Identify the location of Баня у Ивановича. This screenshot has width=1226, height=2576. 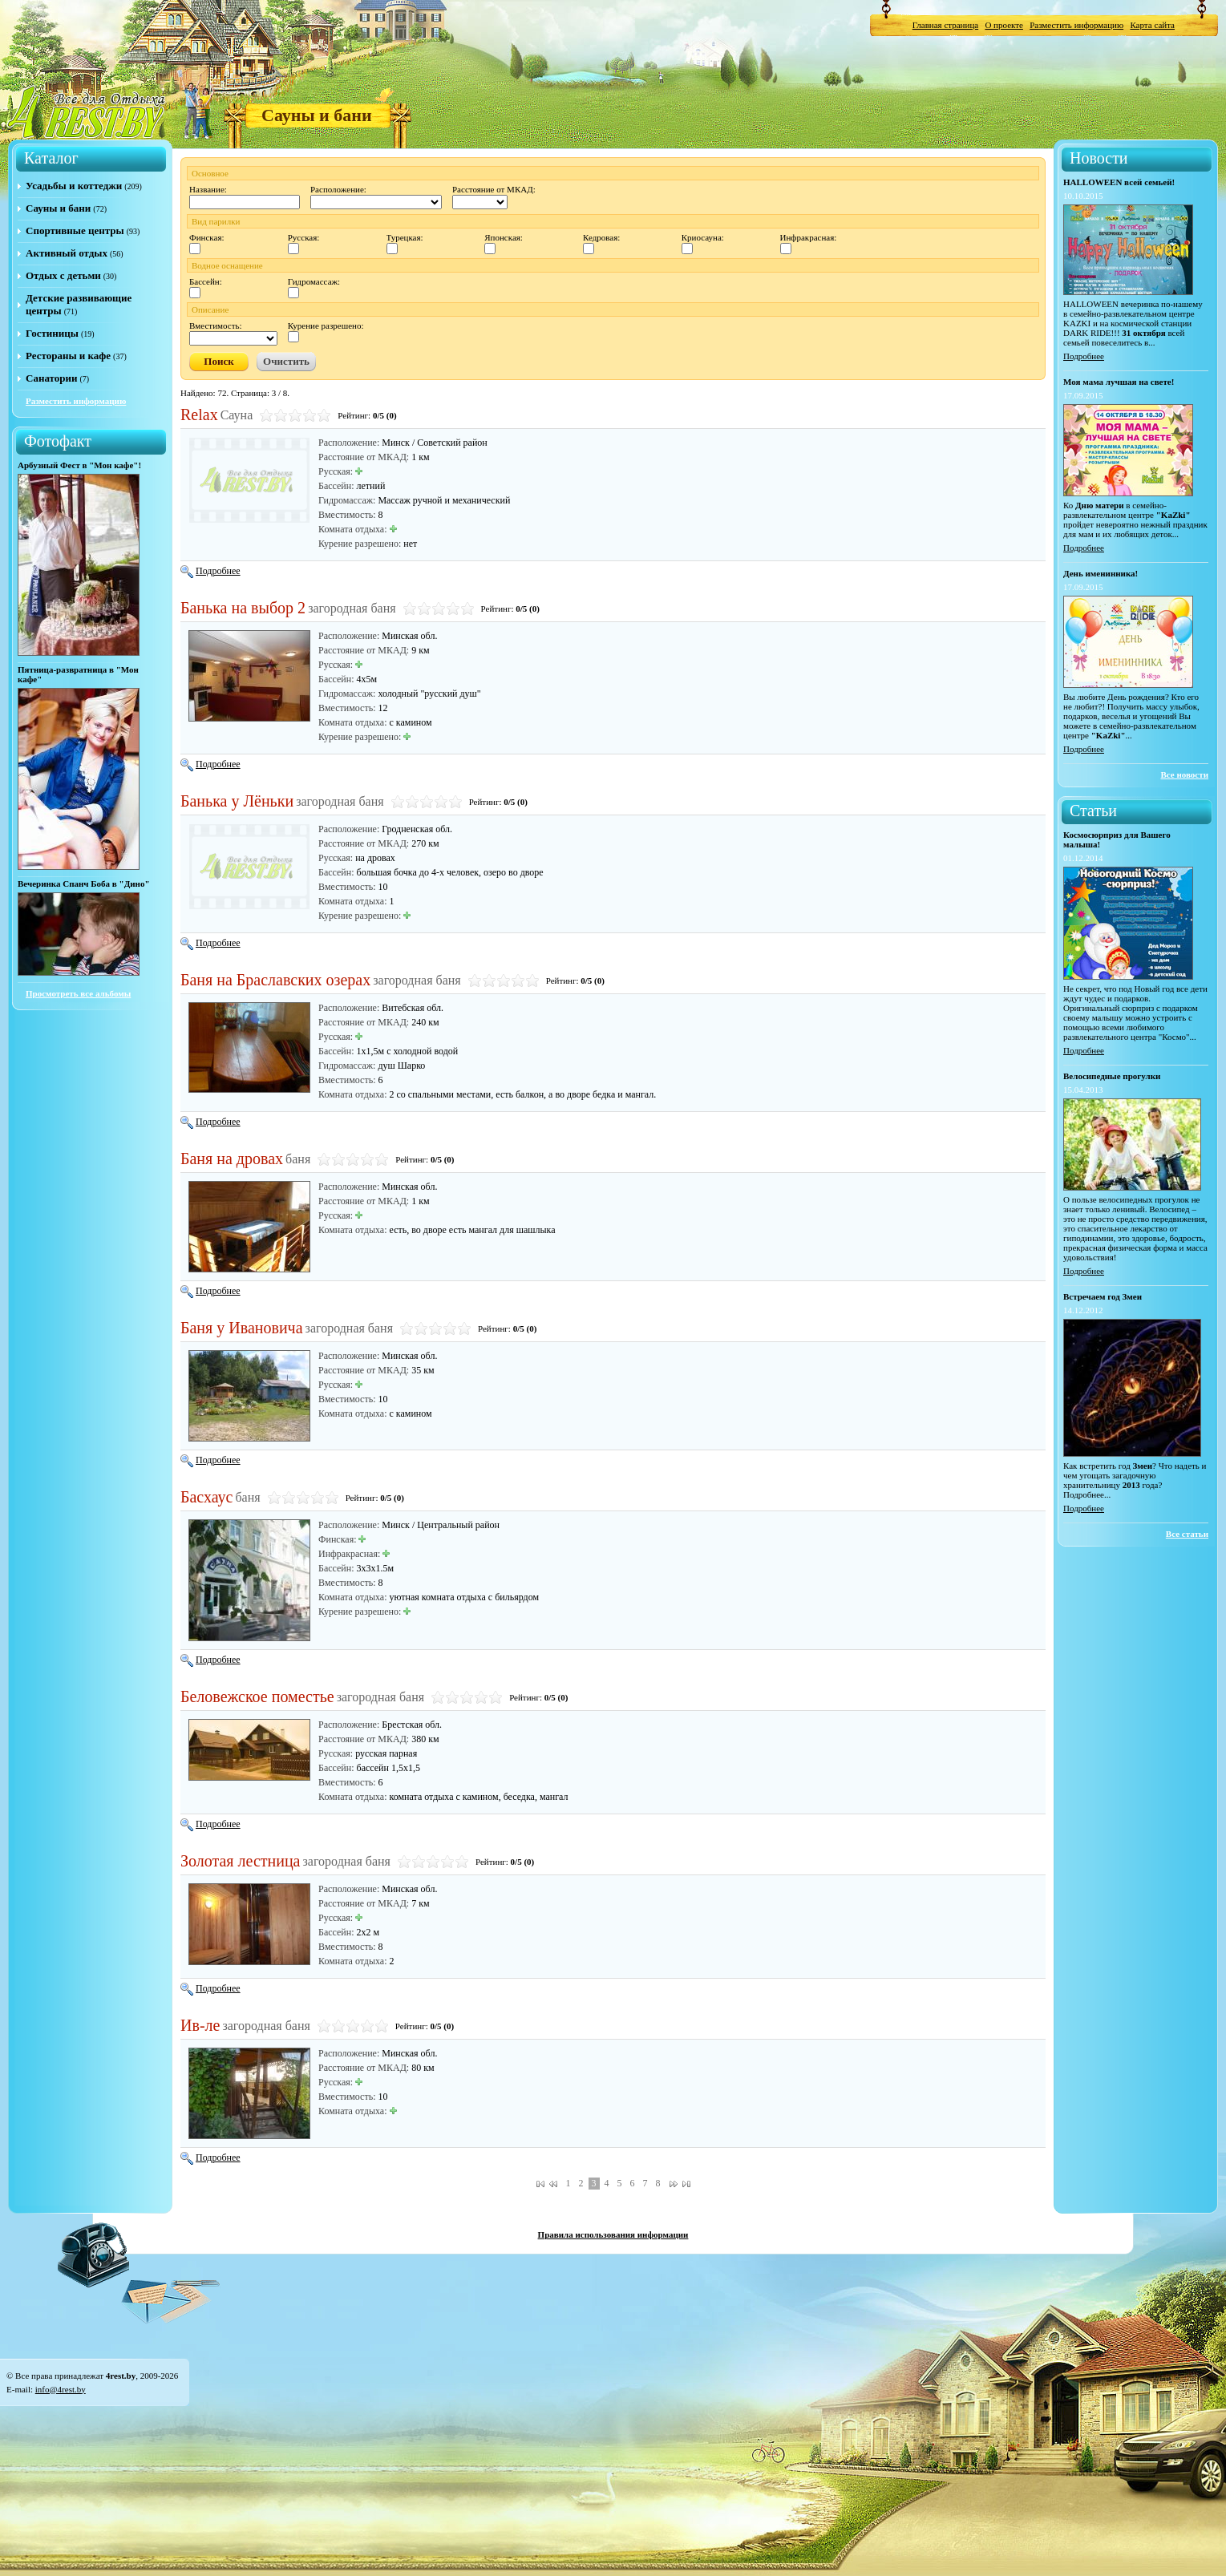
(241, 1328).